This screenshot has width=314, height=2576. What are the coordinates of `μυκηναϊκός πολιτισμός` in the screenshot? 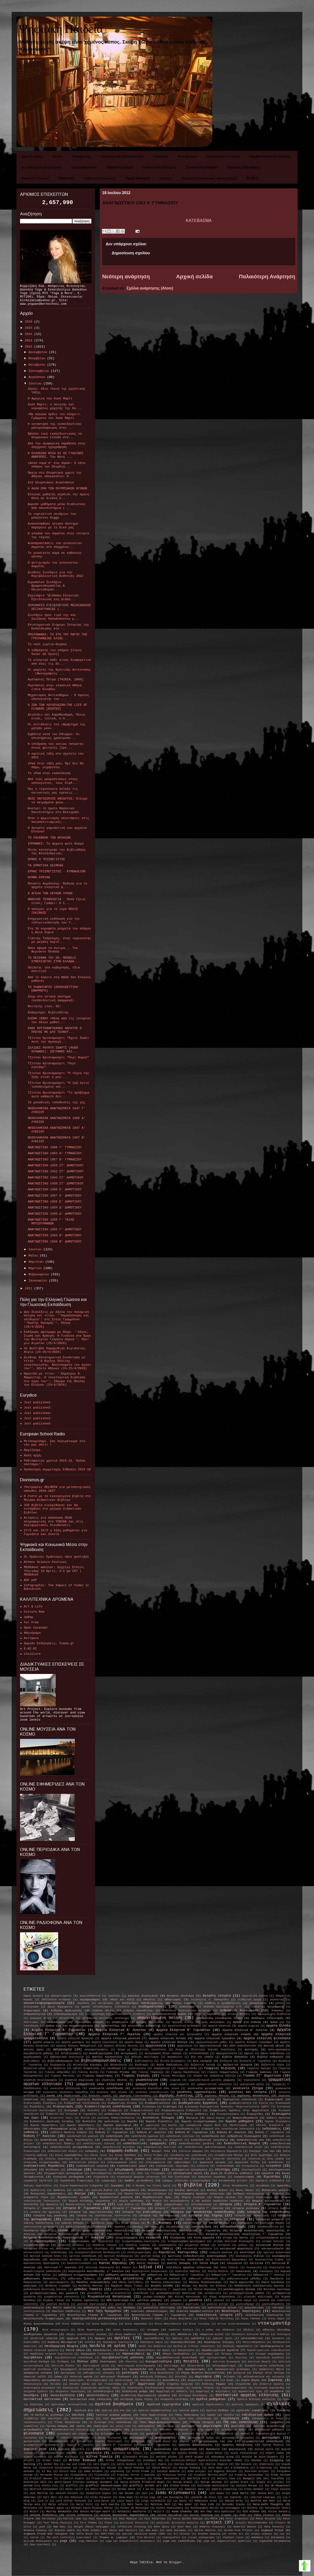 It's located at (159, 2307).